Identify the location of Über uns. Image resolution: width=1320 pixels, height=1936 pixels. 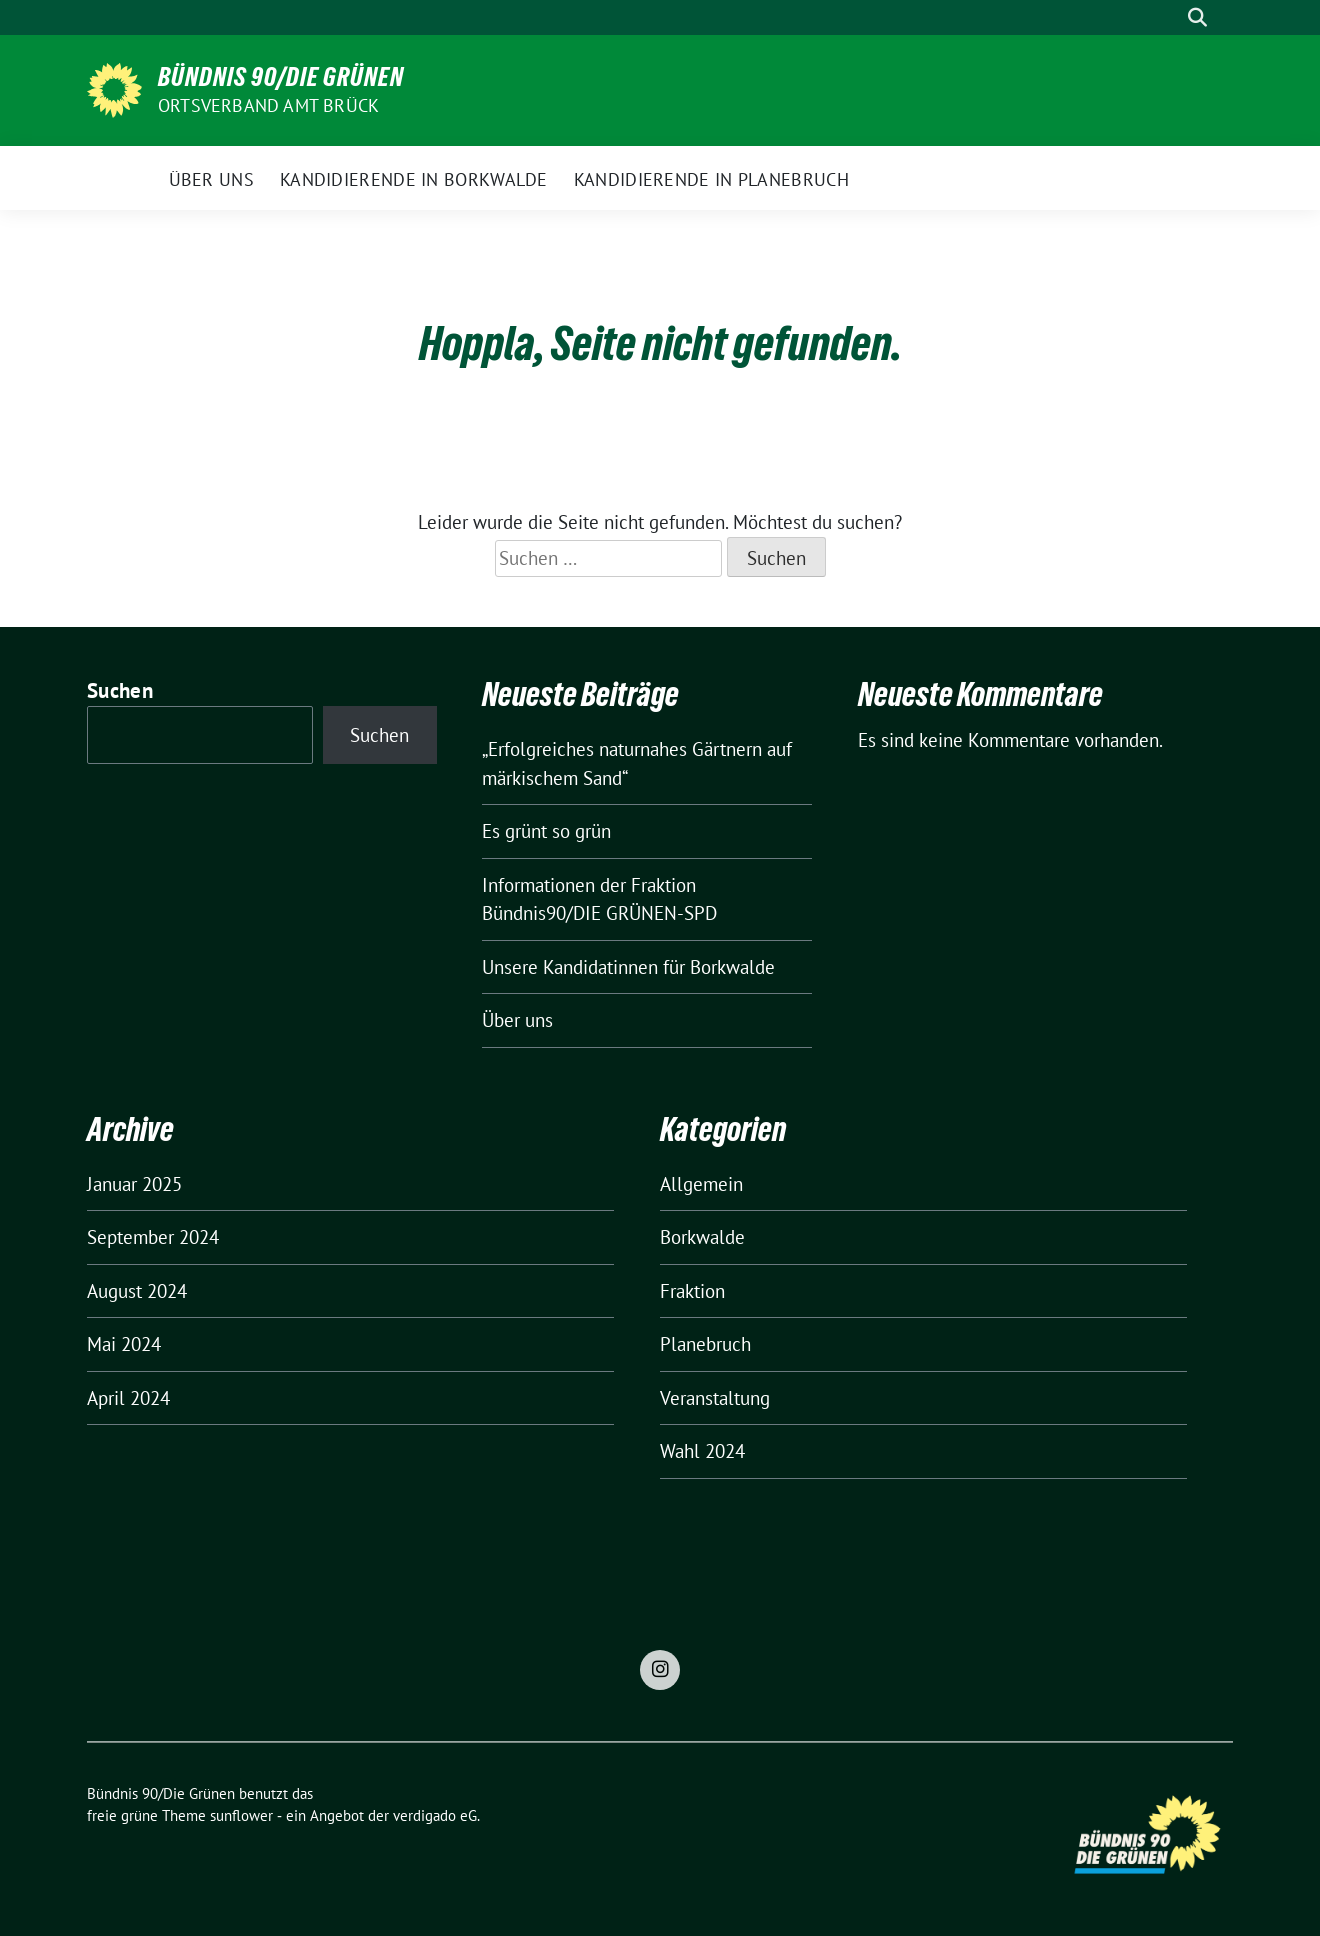
(517, 1020).